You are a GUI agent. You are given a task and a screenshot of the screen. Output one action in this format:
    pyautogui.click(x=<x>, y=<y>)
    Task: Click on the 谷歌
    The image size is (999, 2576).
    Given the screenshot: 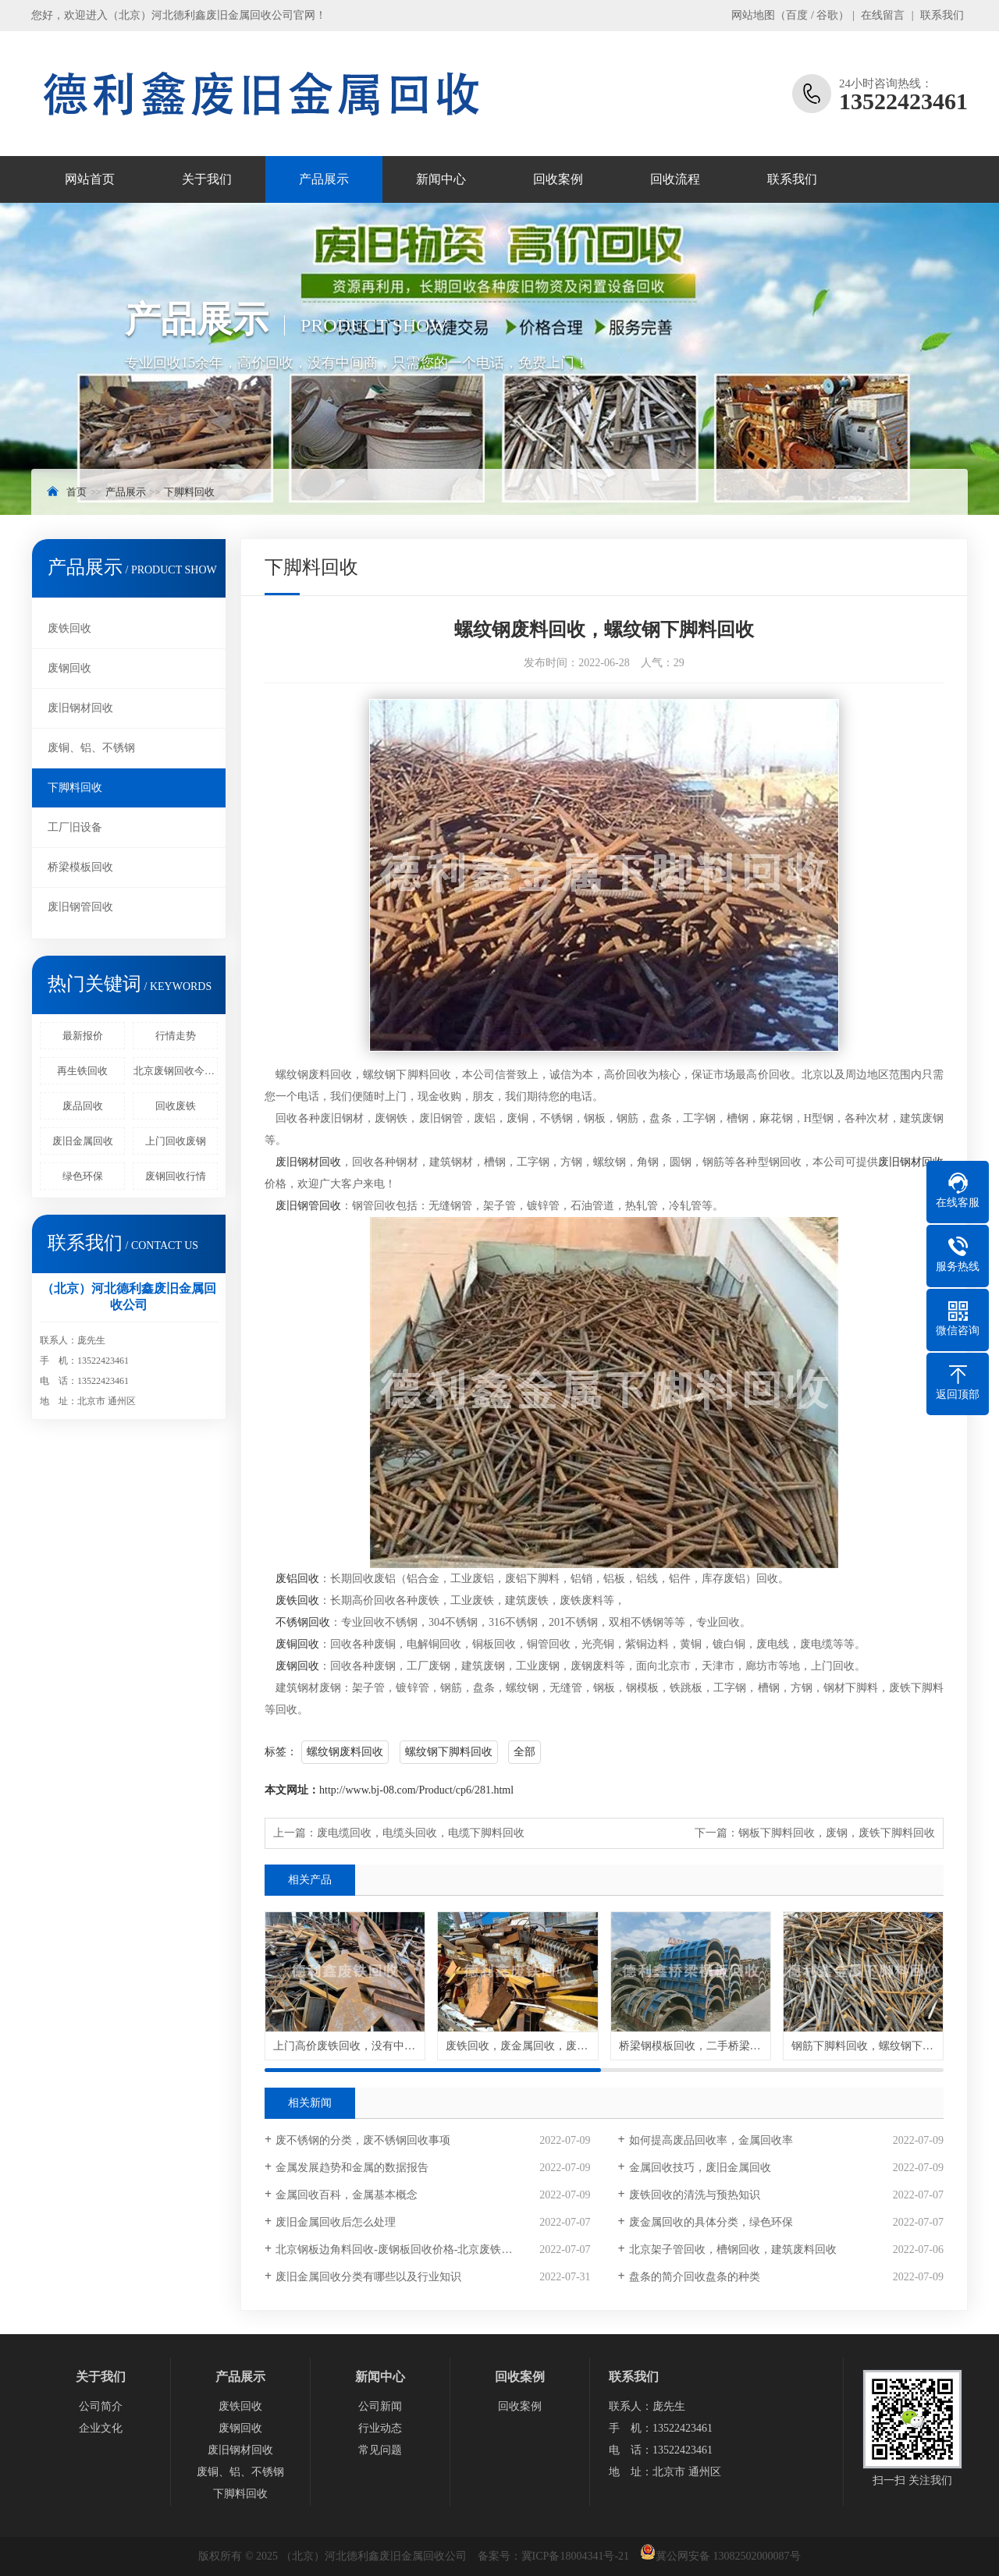 What is the action you would take?
    pyautogui.click(x=827, y=15)
    